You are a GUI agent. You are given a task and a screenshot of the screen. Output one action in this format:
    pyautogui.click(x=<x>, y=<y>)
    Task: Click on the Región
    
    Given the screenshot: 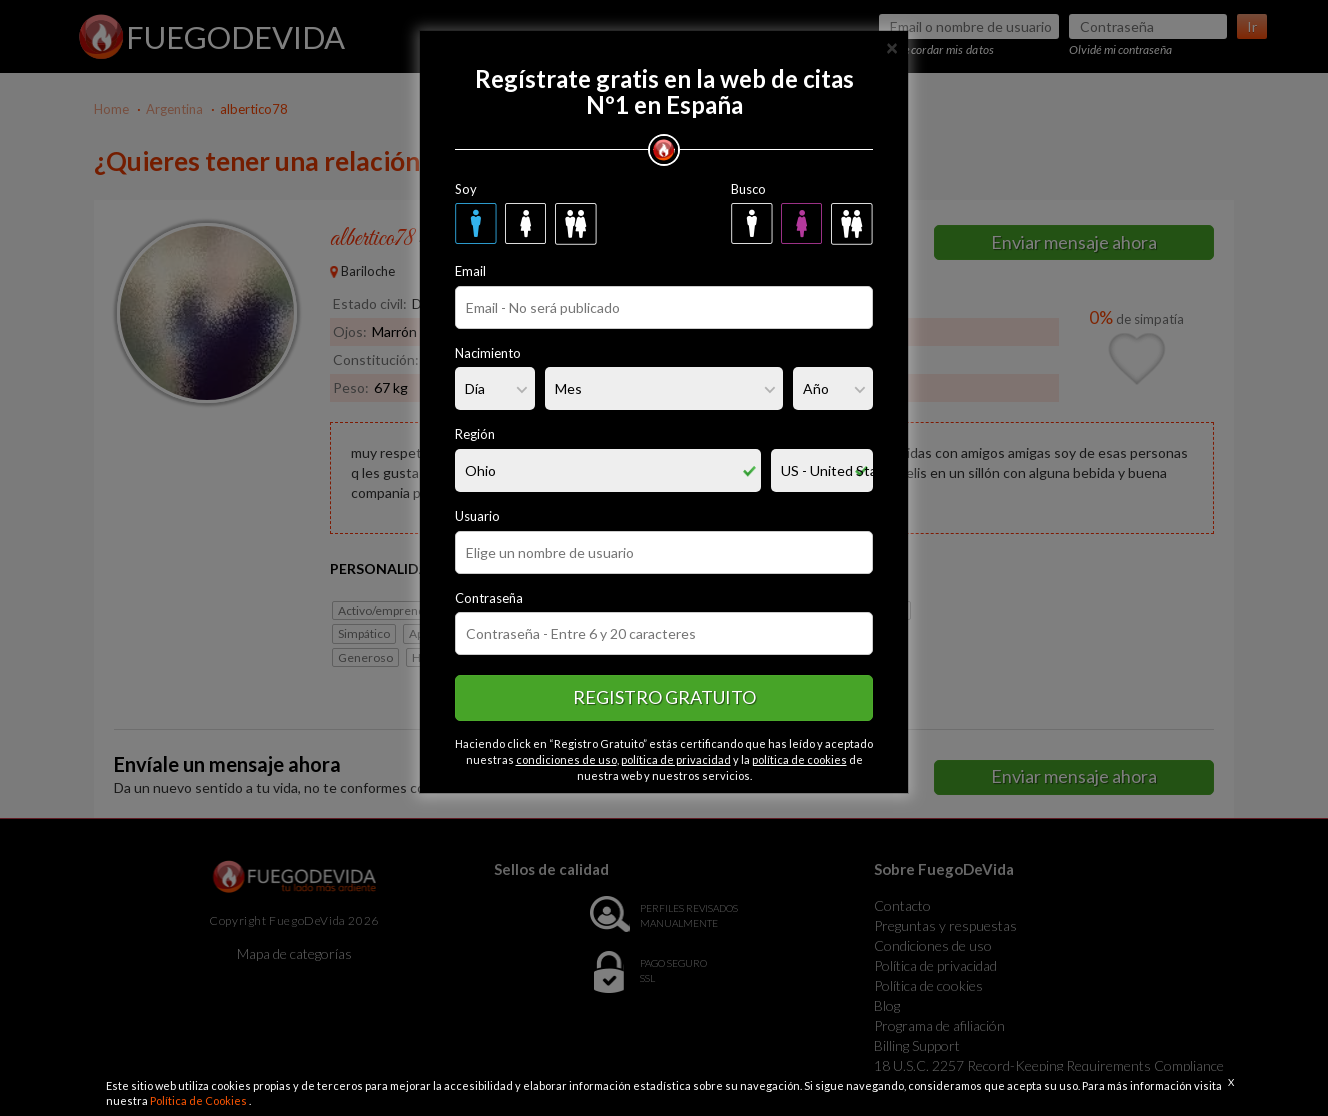 What is the action you would take?
    pyautogui.click(x=475, y=434)
    